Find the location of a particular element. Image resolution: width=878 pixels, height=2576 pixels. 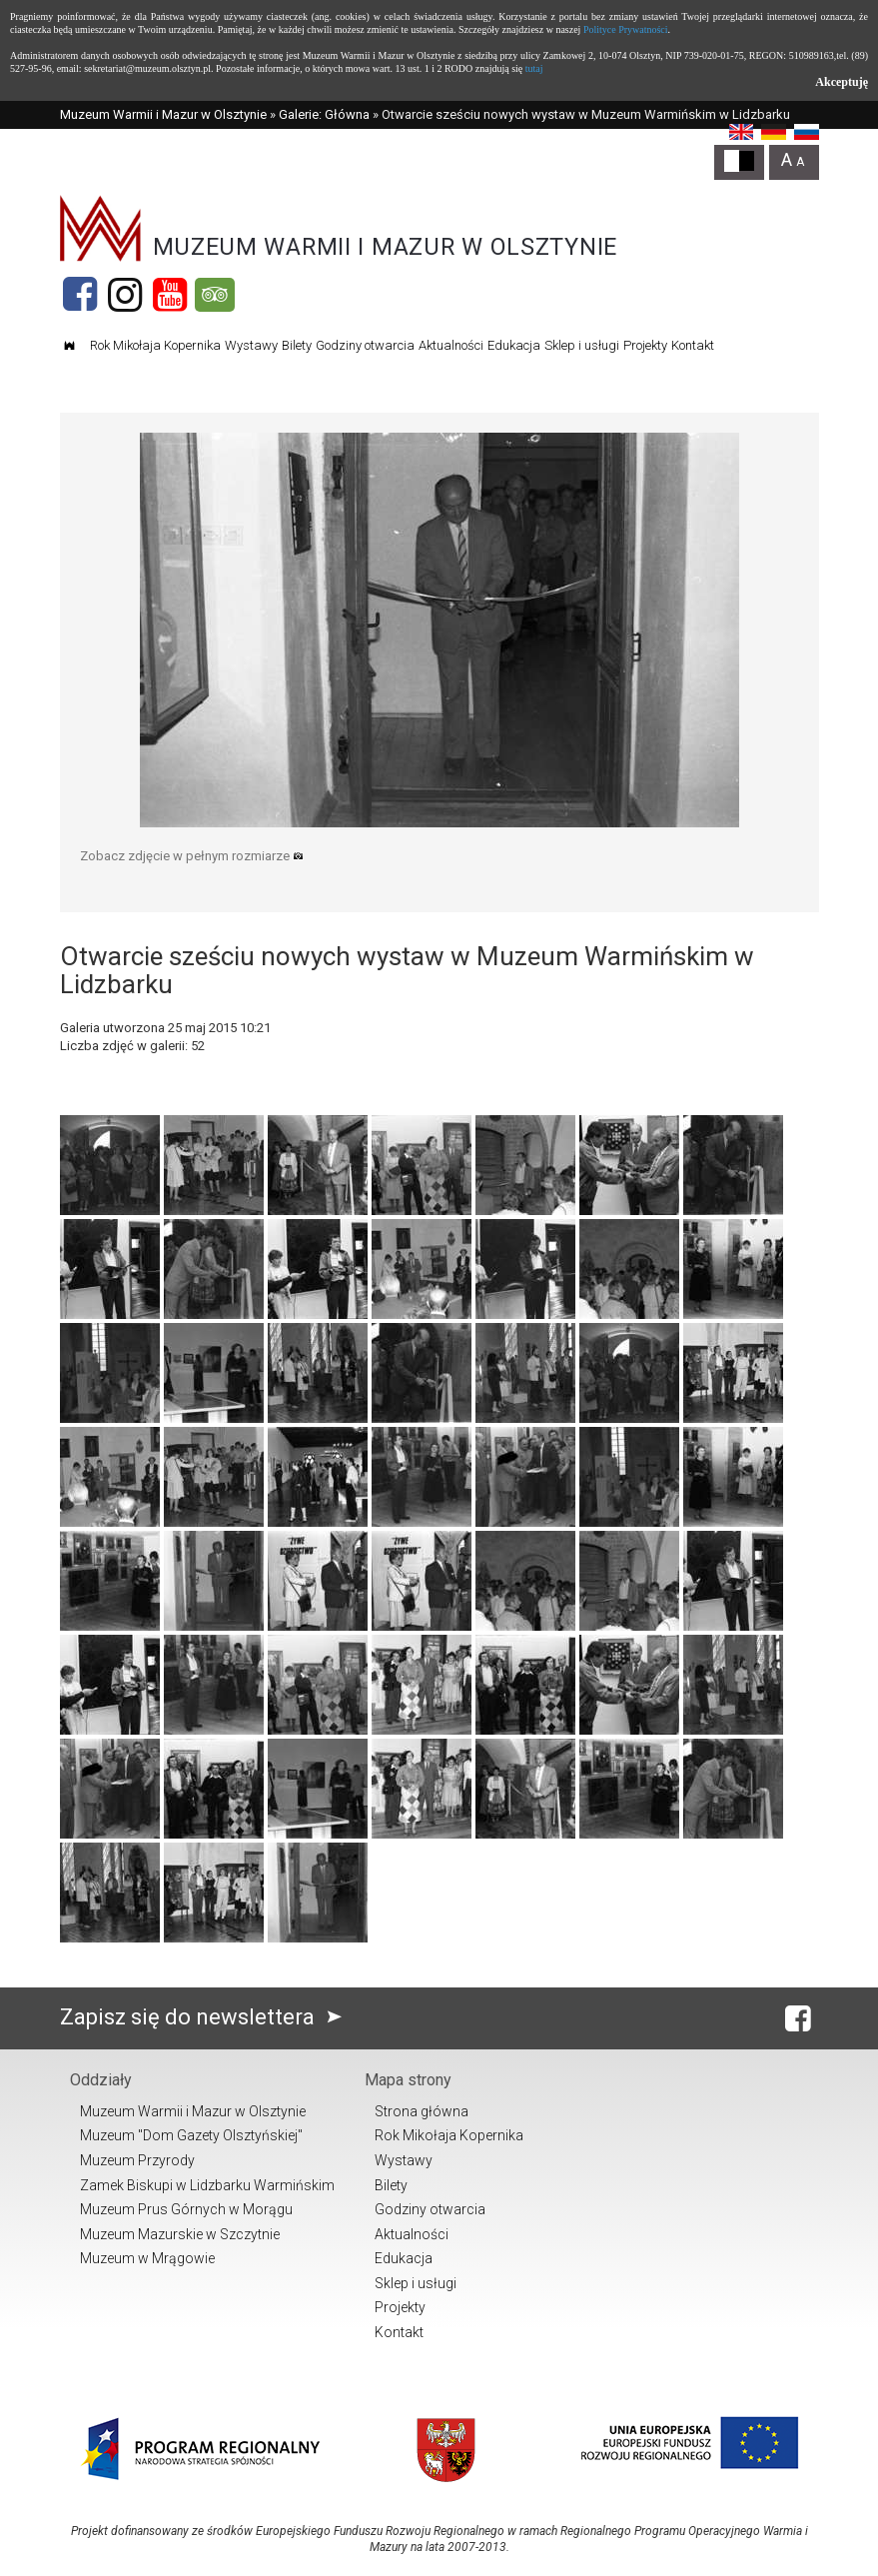

[Instagram] is located at coordinates (125, 295).